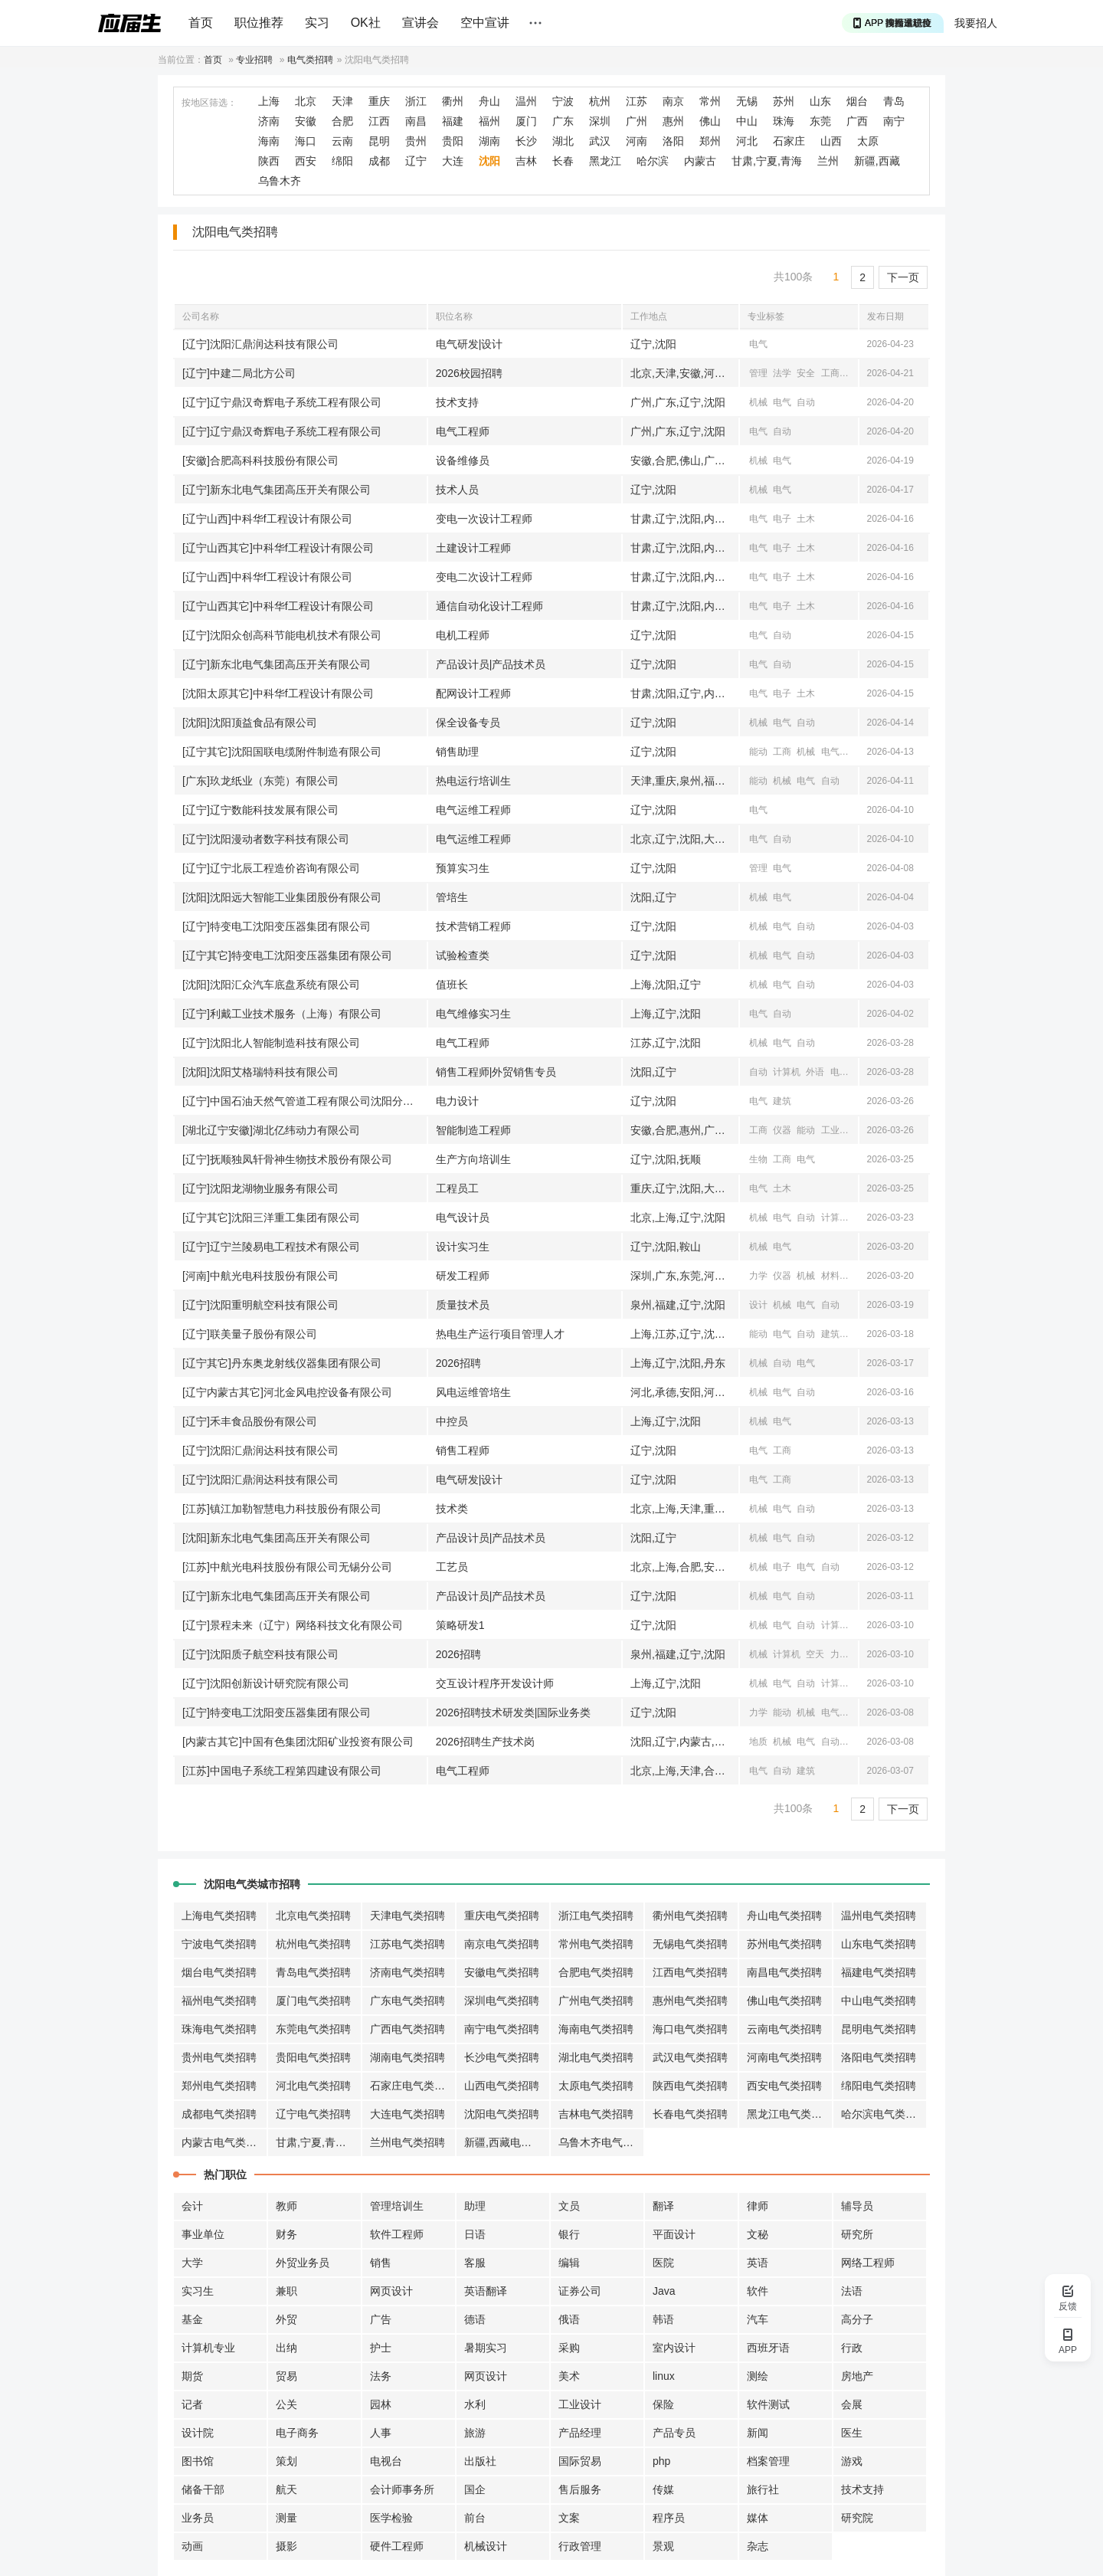  Describe the element at coordinates (469, 373) in the screenshot. I see `2026校园招聘` at that location.